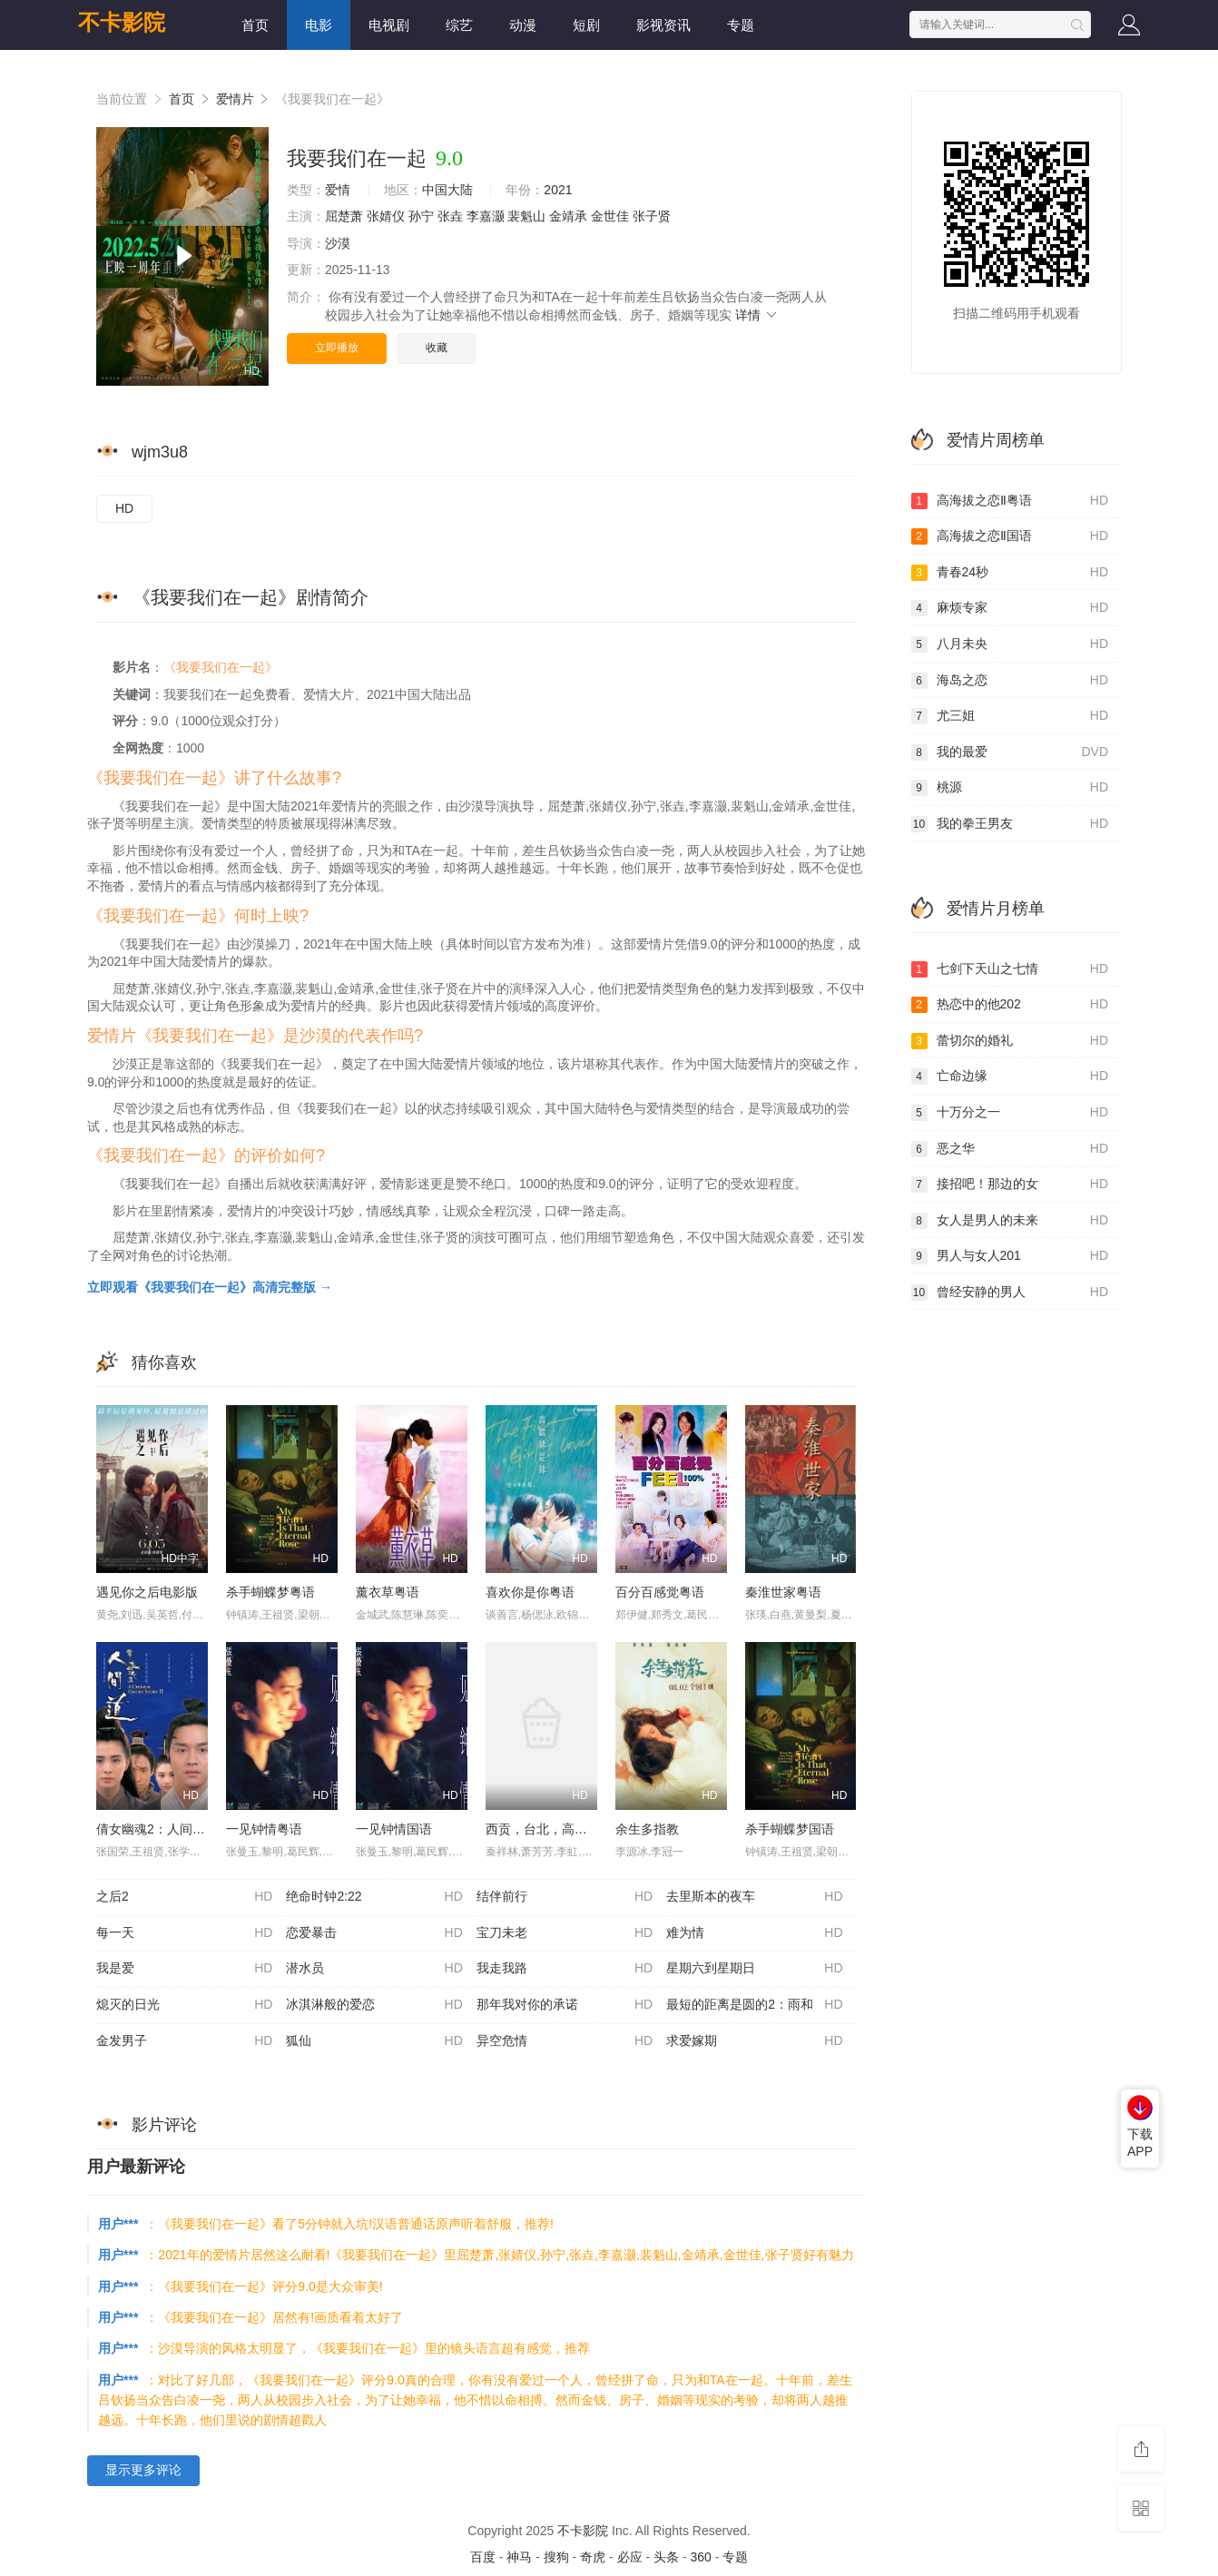 The height and width of the screenshot is (2576, 1218). What do you see at coordinates (1010, 752) in the screenshot?
I see `我的最爱` at bounding box center [1010, 752].